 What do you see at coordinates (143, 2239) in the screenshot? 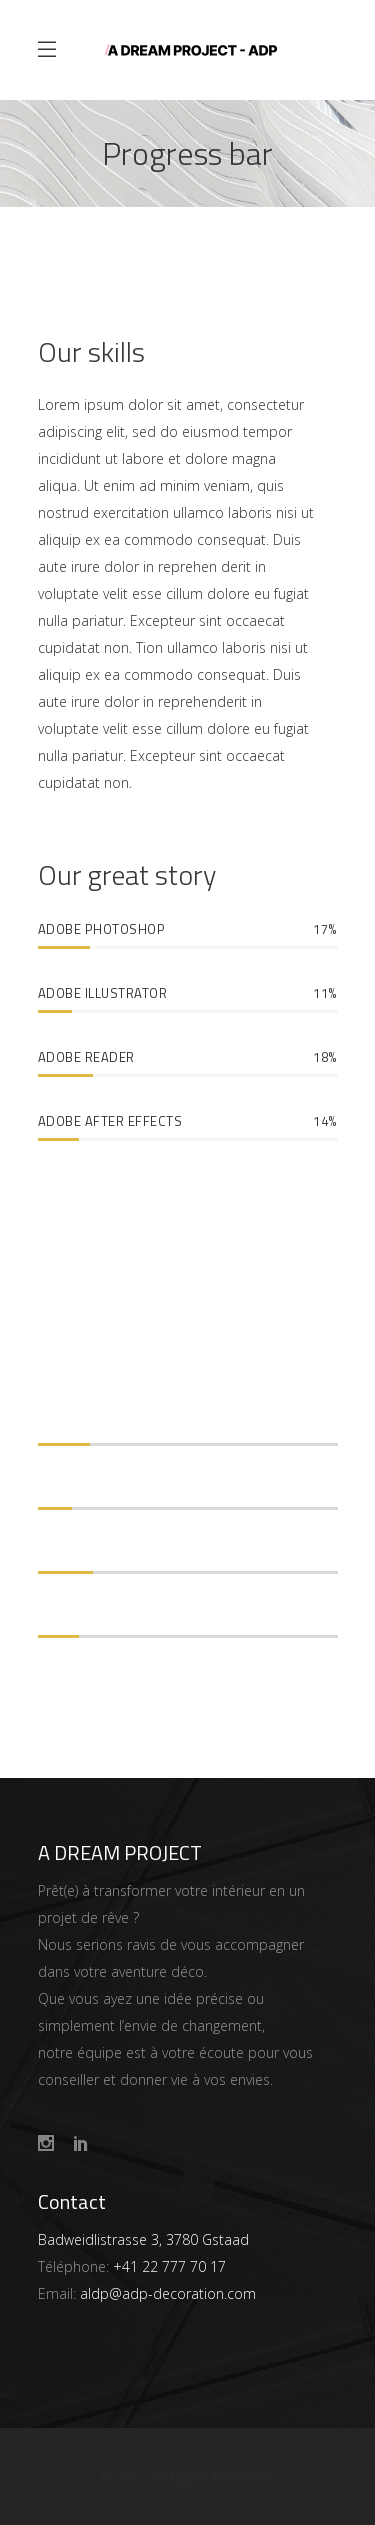
I see `Badweidlistrasse 3, 3780 Gstaad` at bounding box center [143, 2239].